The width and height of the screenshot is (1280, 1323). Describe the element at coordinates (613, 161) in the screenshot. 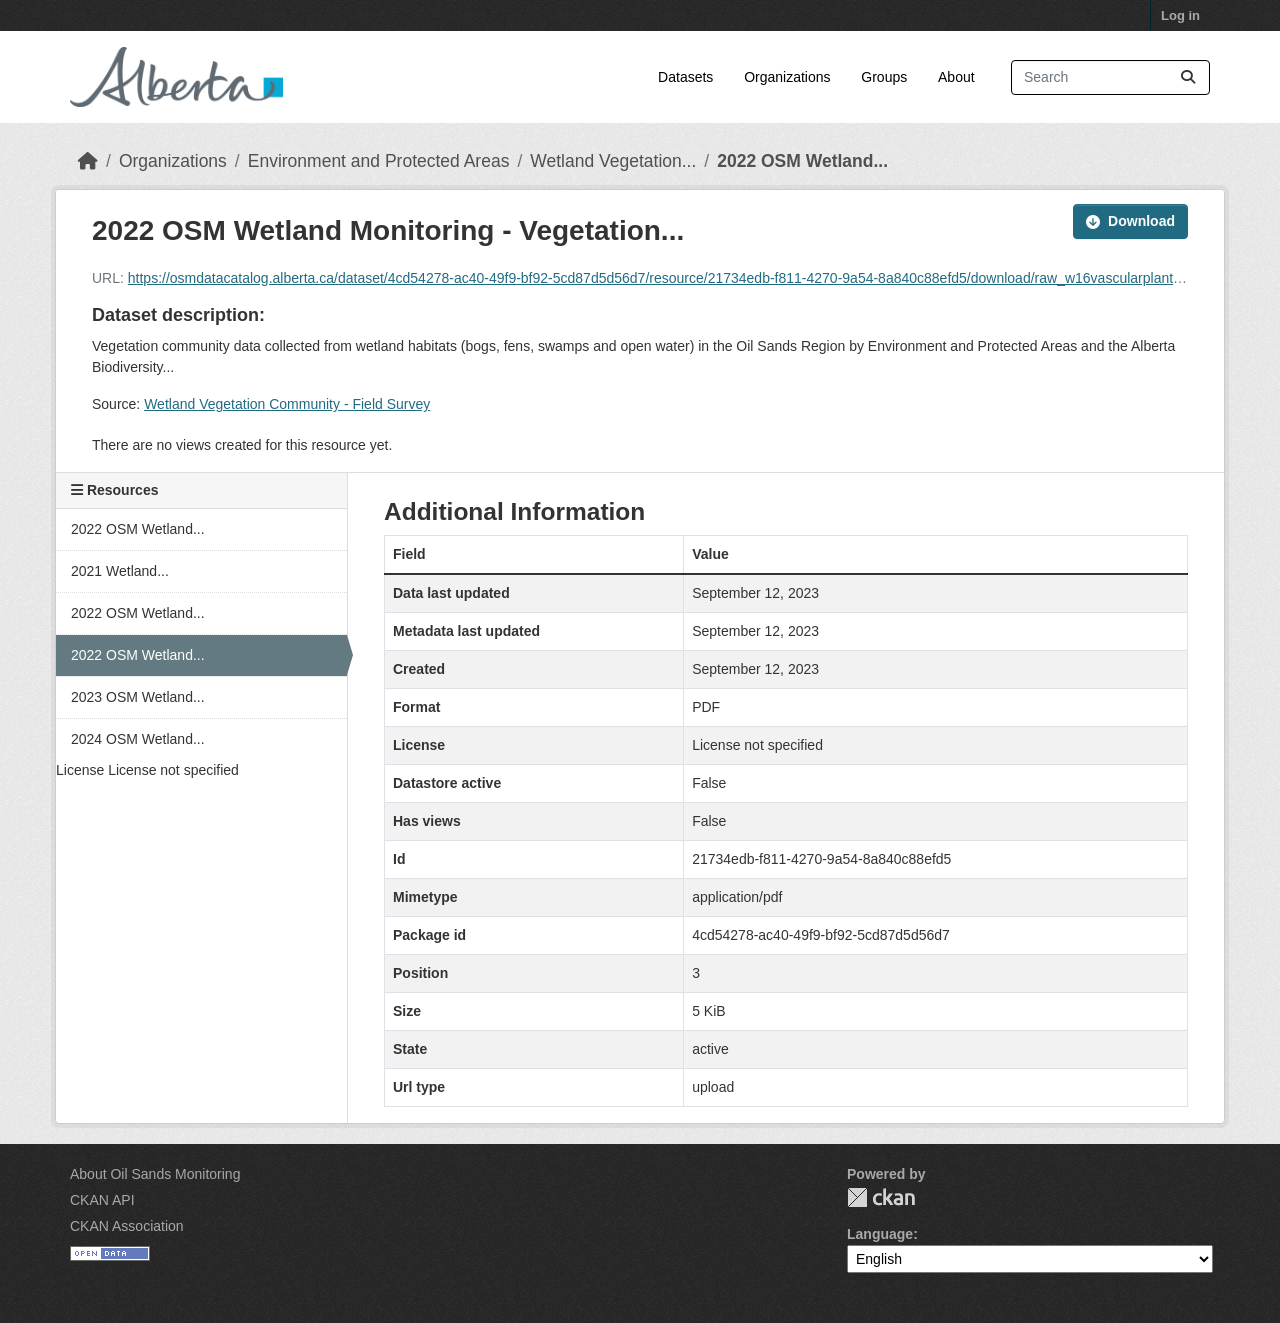

I see `Wetland Vegetation...` at that location.